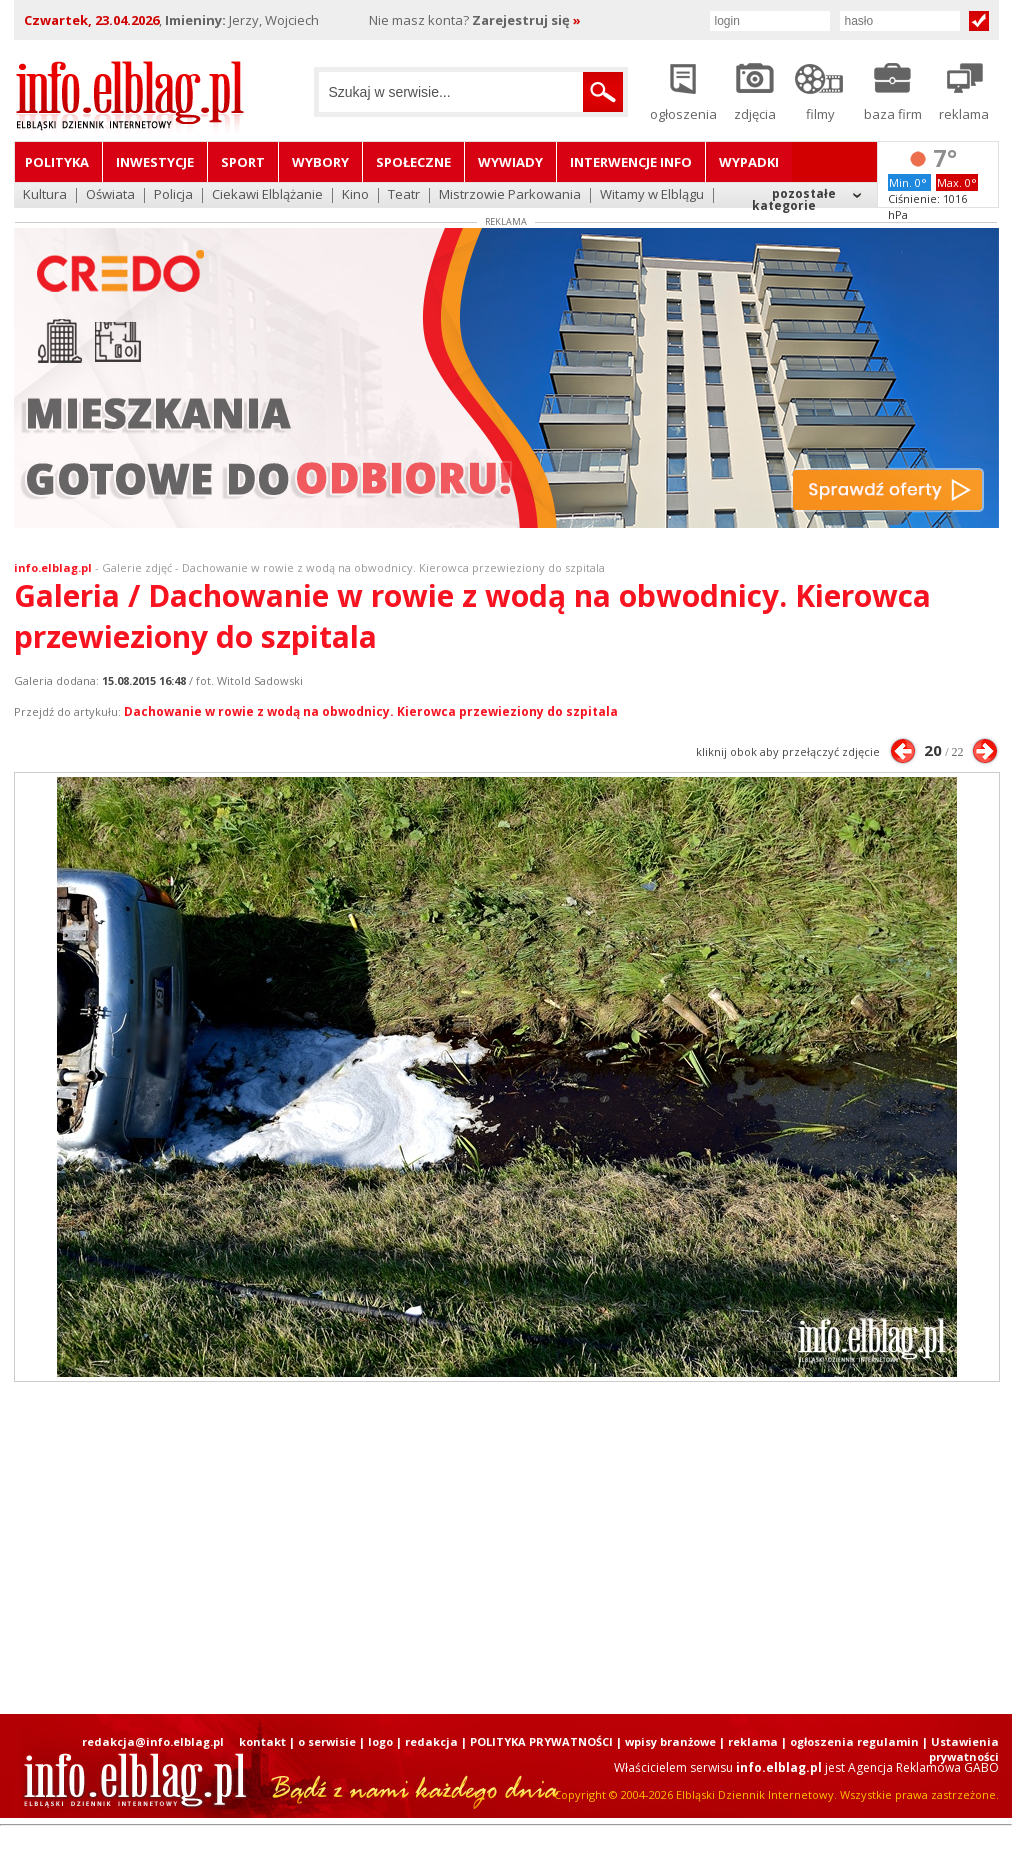 The height and width of the screenshot is (1849, 1012). What do you see at coordinates (173, 195) in the screenshot?
I see `Policja` at bounding box center [173, 195].